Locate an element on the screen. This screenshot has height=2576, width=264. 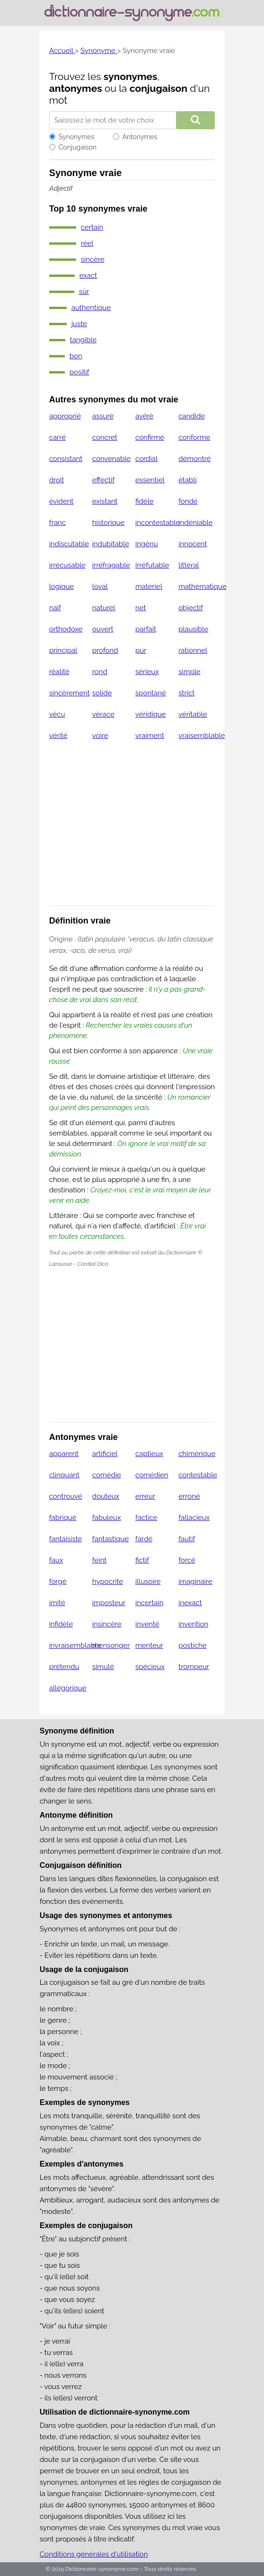
sincèrement is located at coordinates (69, 693).